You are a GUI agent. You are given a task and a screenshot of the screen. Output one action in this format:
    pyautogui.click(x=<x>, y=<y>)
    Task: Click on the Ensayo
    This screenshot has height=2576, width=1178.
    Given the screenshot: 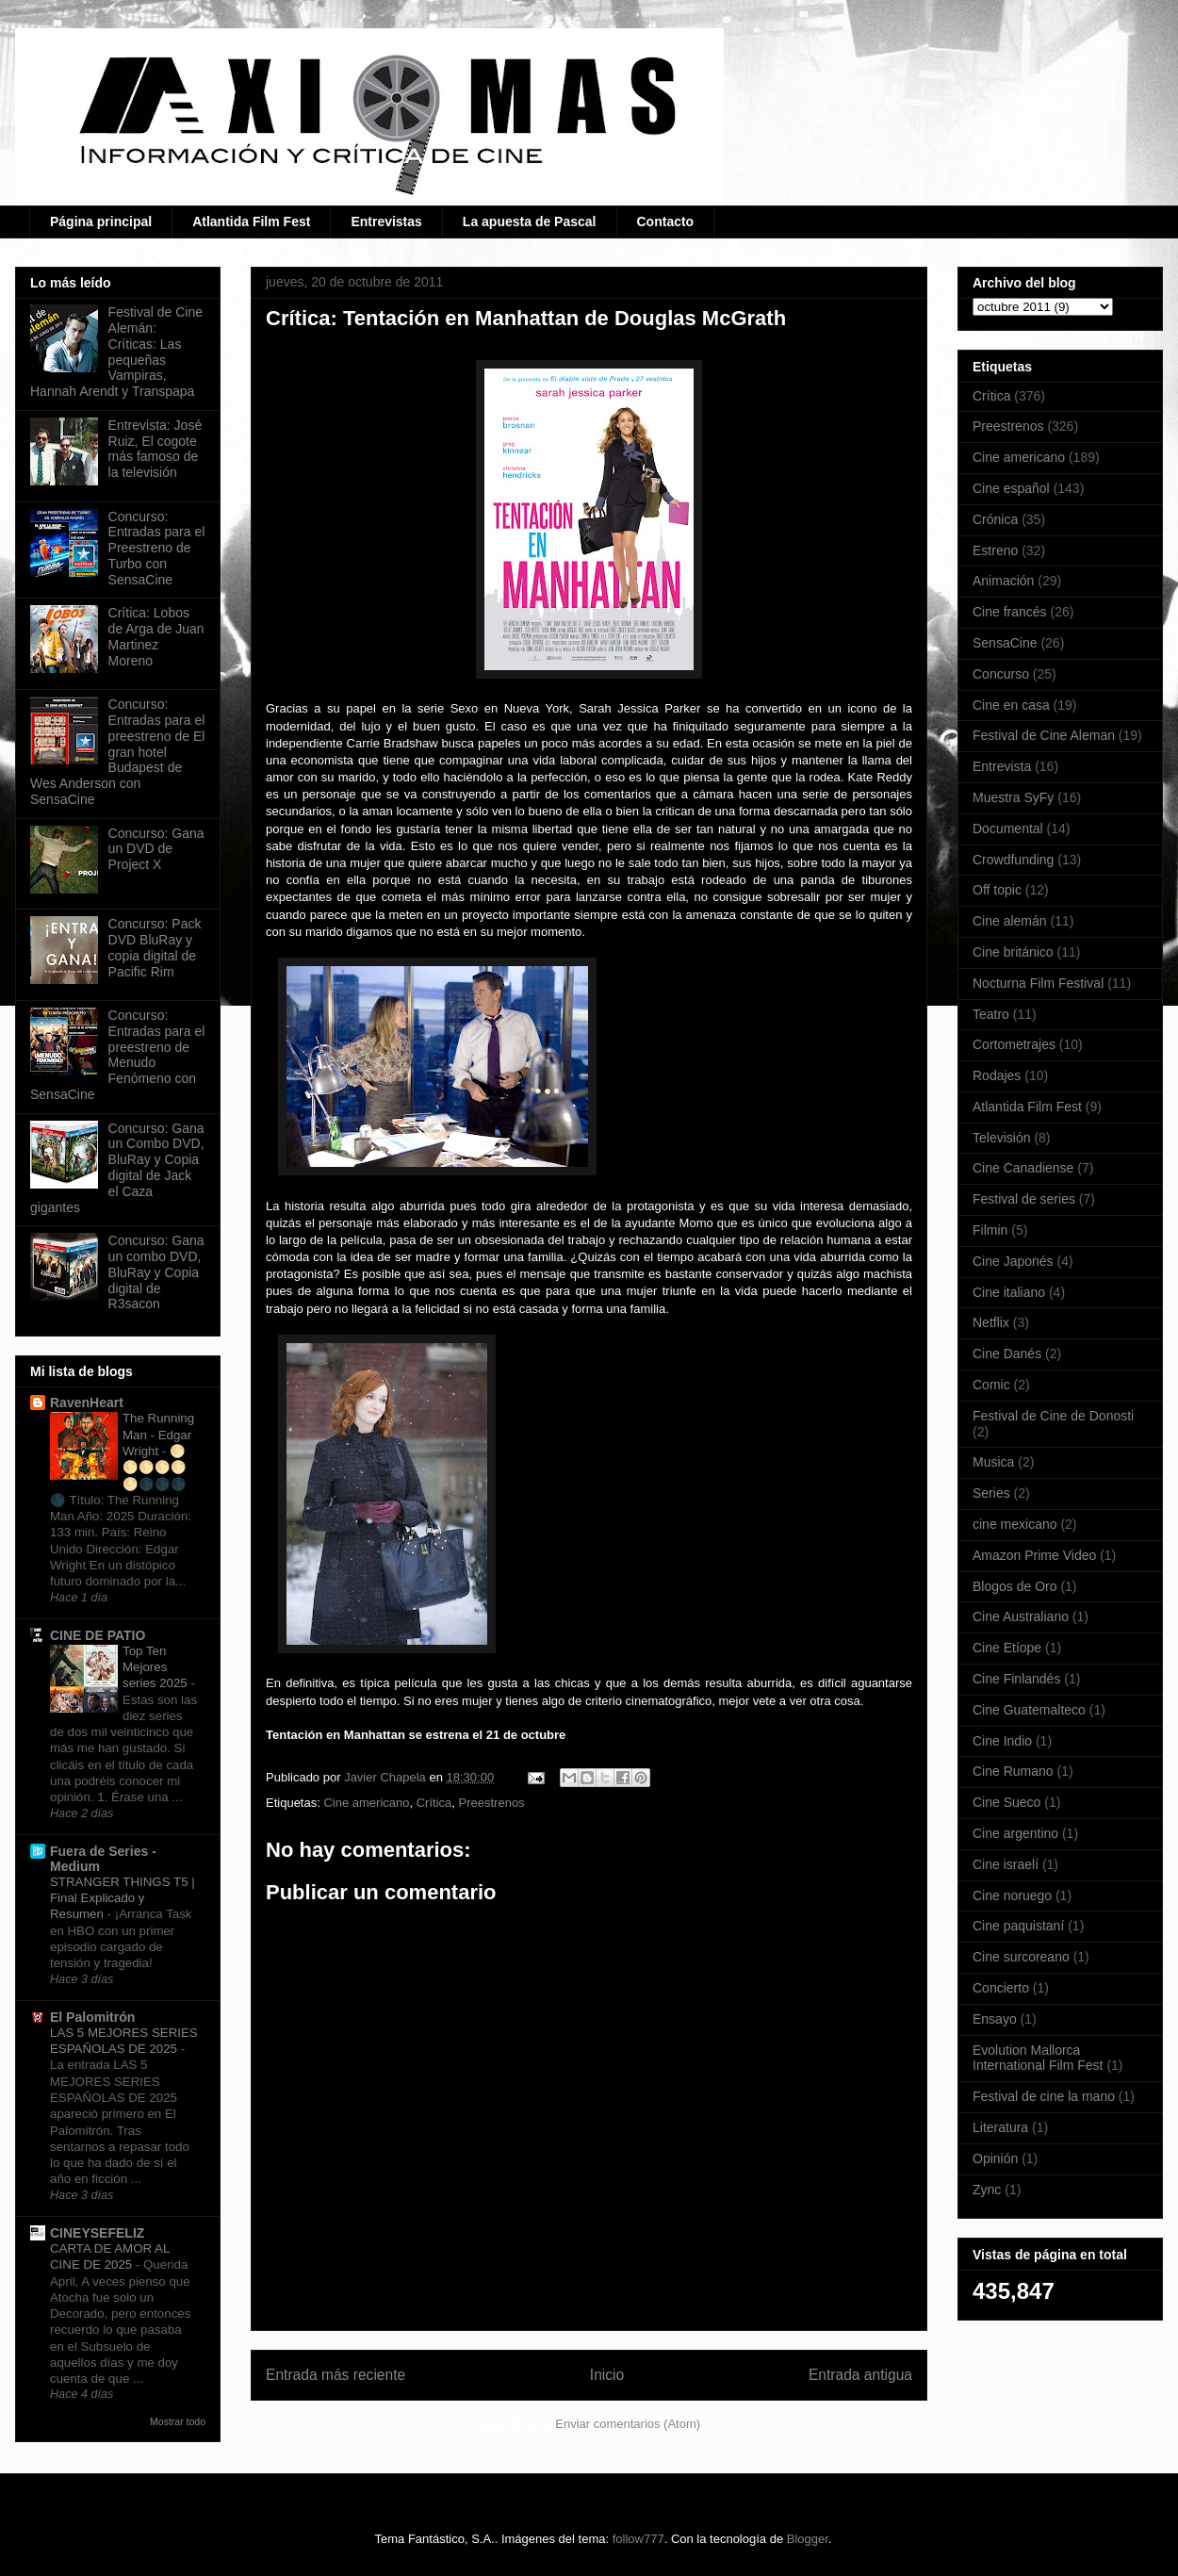 What is the action you would take?
    pyautogui.click(x=995, y=2018)
    